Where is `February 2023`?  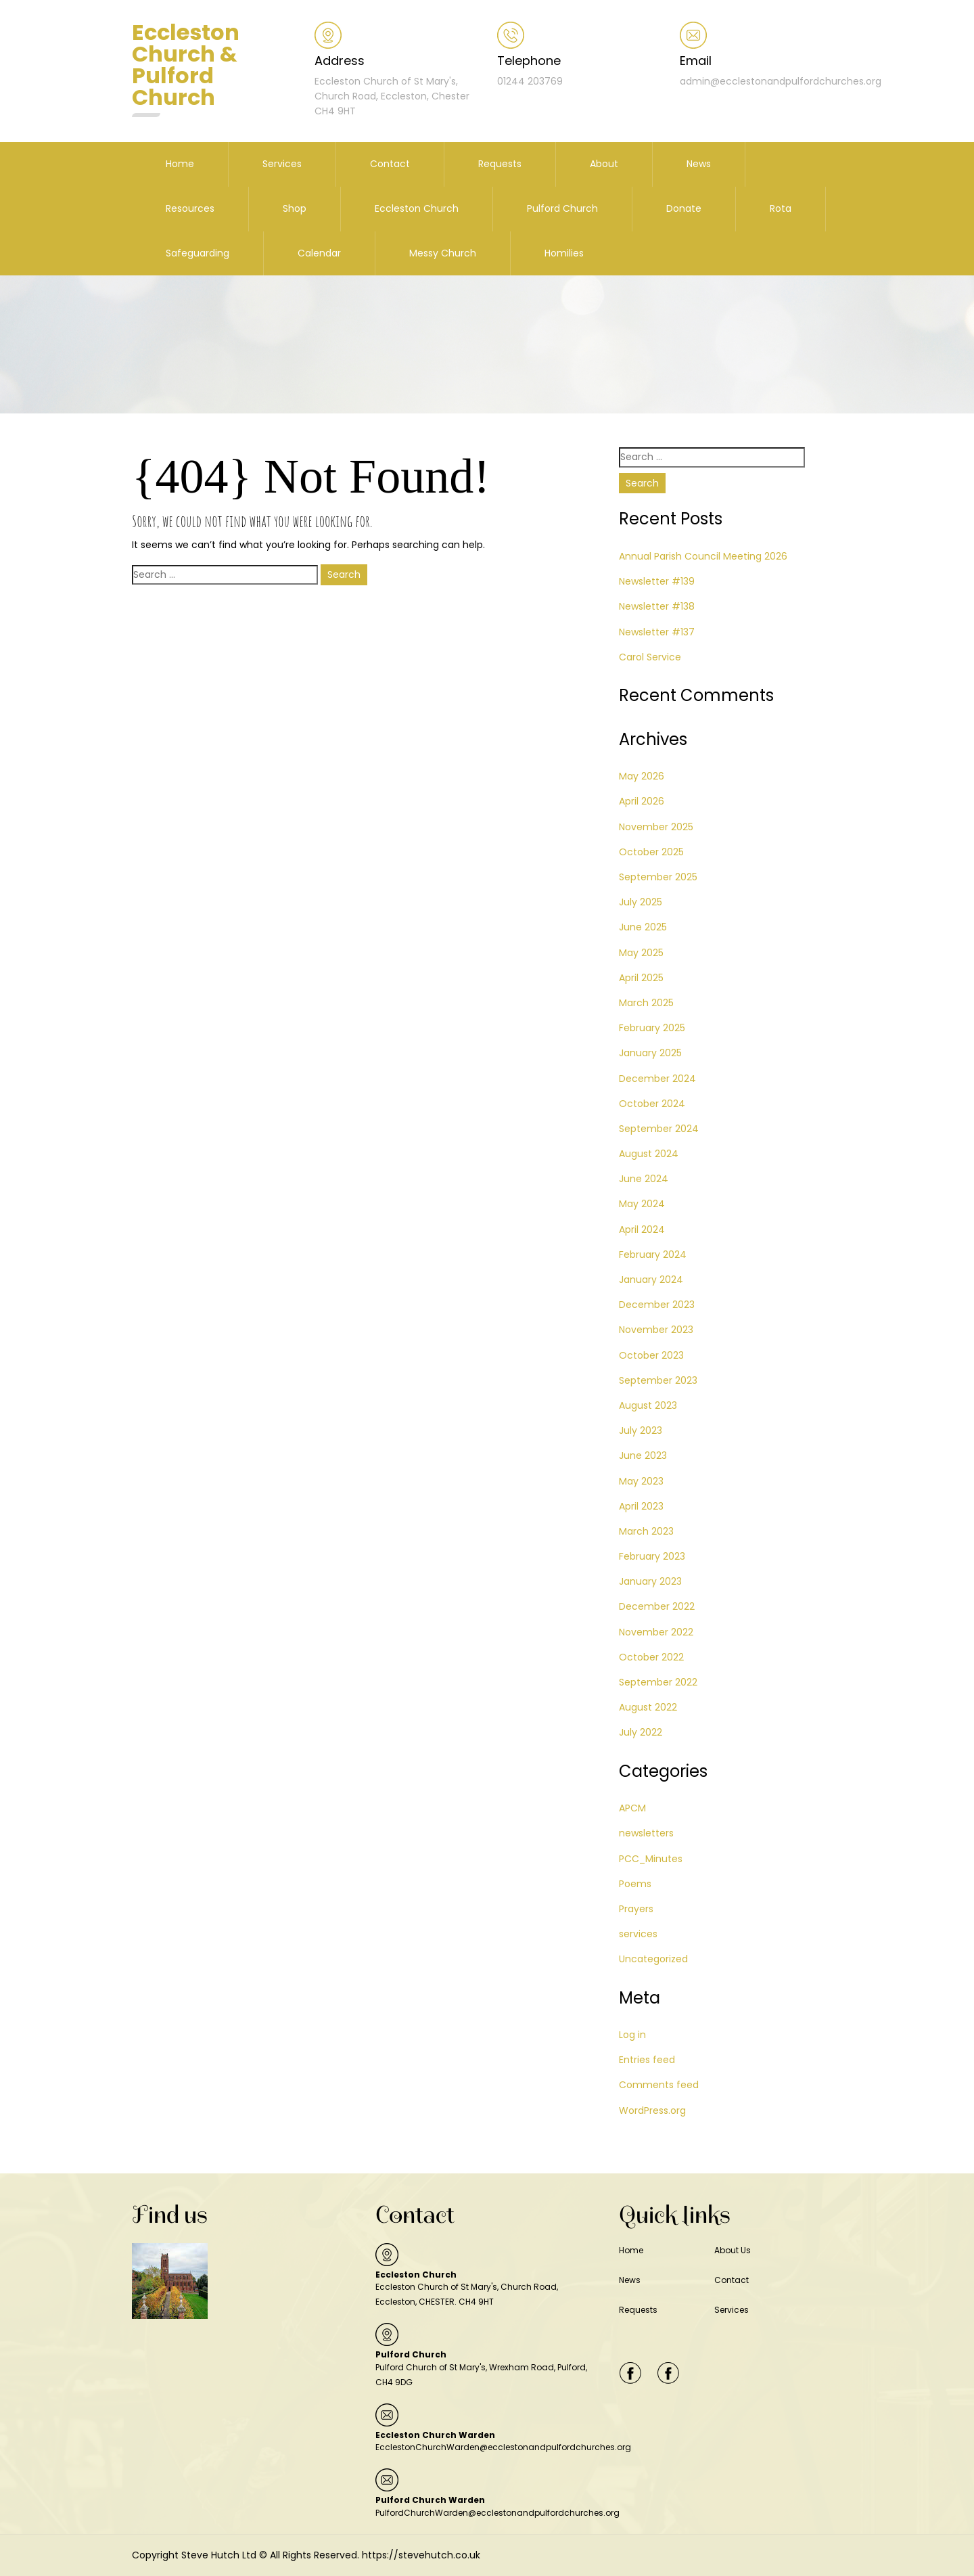
February 2023 is located at coordinates (652, 1556).